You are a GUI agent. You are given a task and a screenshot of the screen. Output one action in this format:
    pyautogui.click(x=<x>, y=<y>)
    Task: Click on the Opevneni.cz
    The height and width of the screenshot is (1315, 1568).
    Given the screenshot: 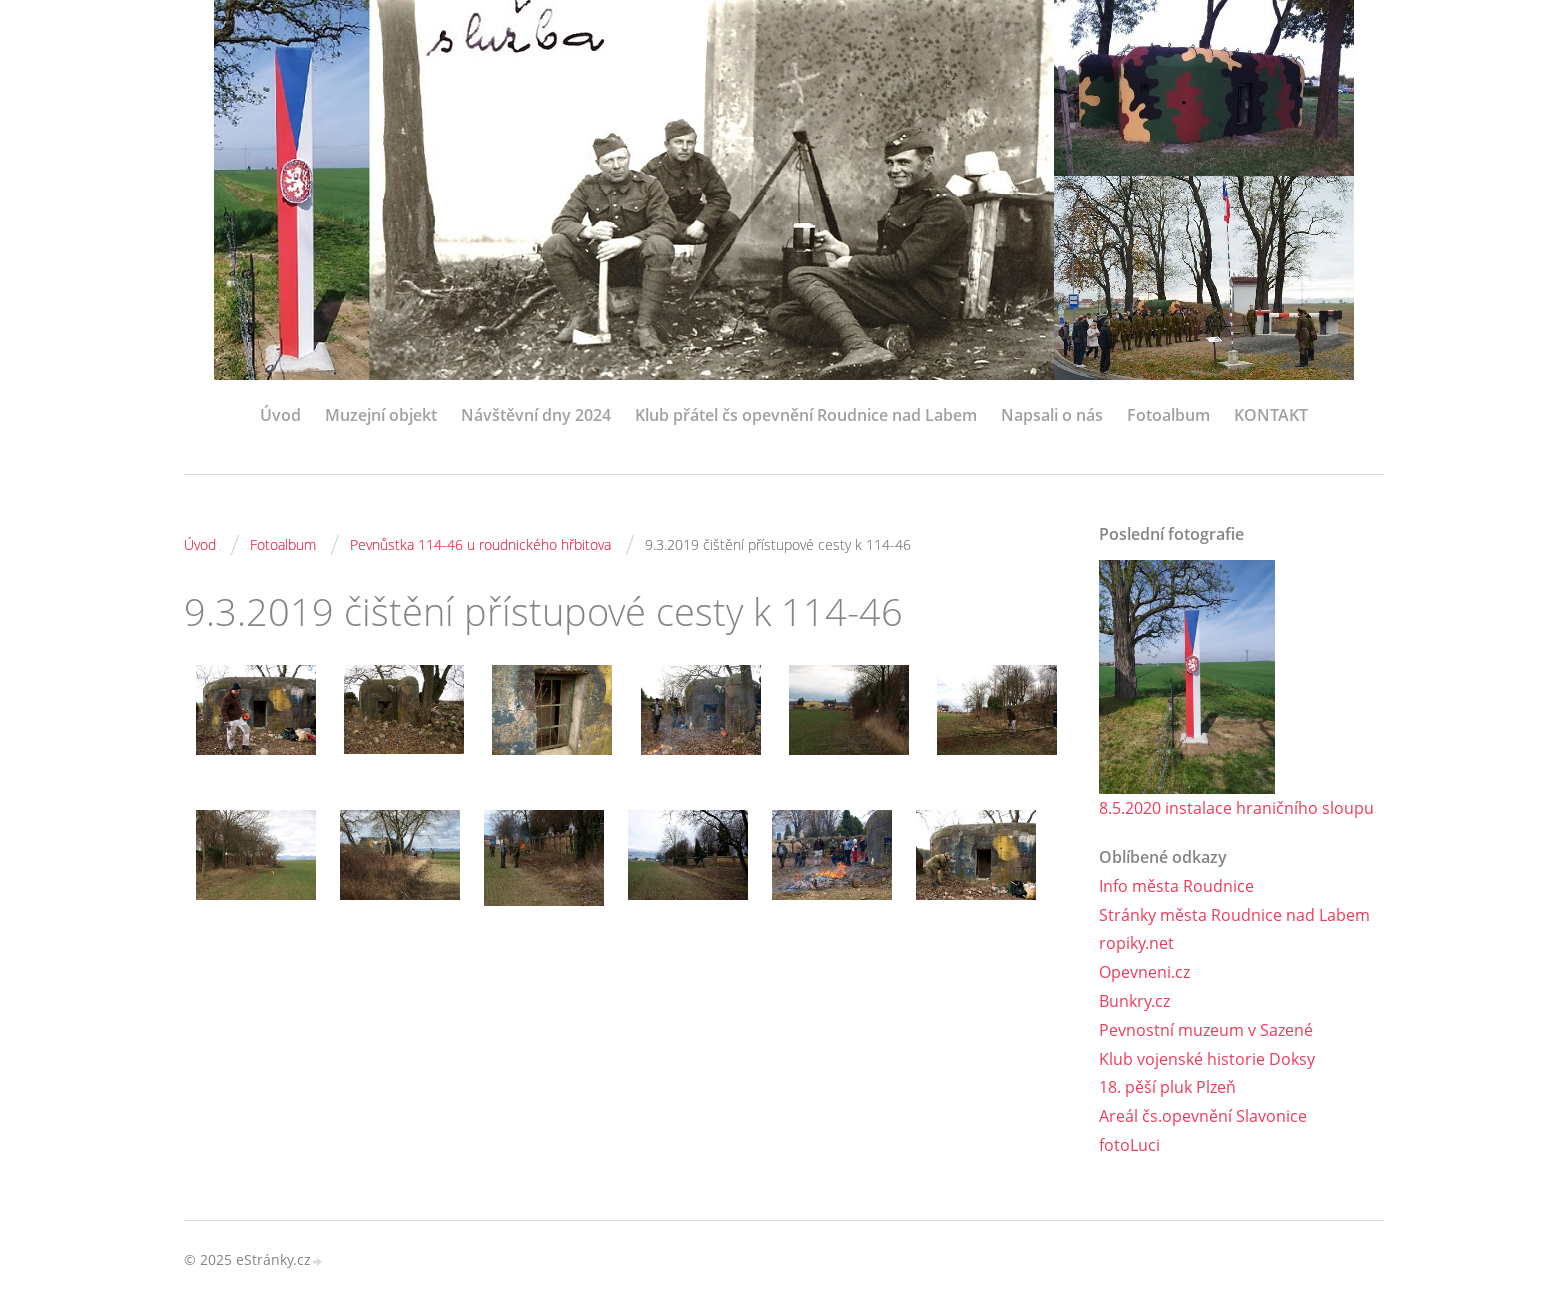 What is the action you would take?
    pyautogui.click(x=1144, y=972)
    